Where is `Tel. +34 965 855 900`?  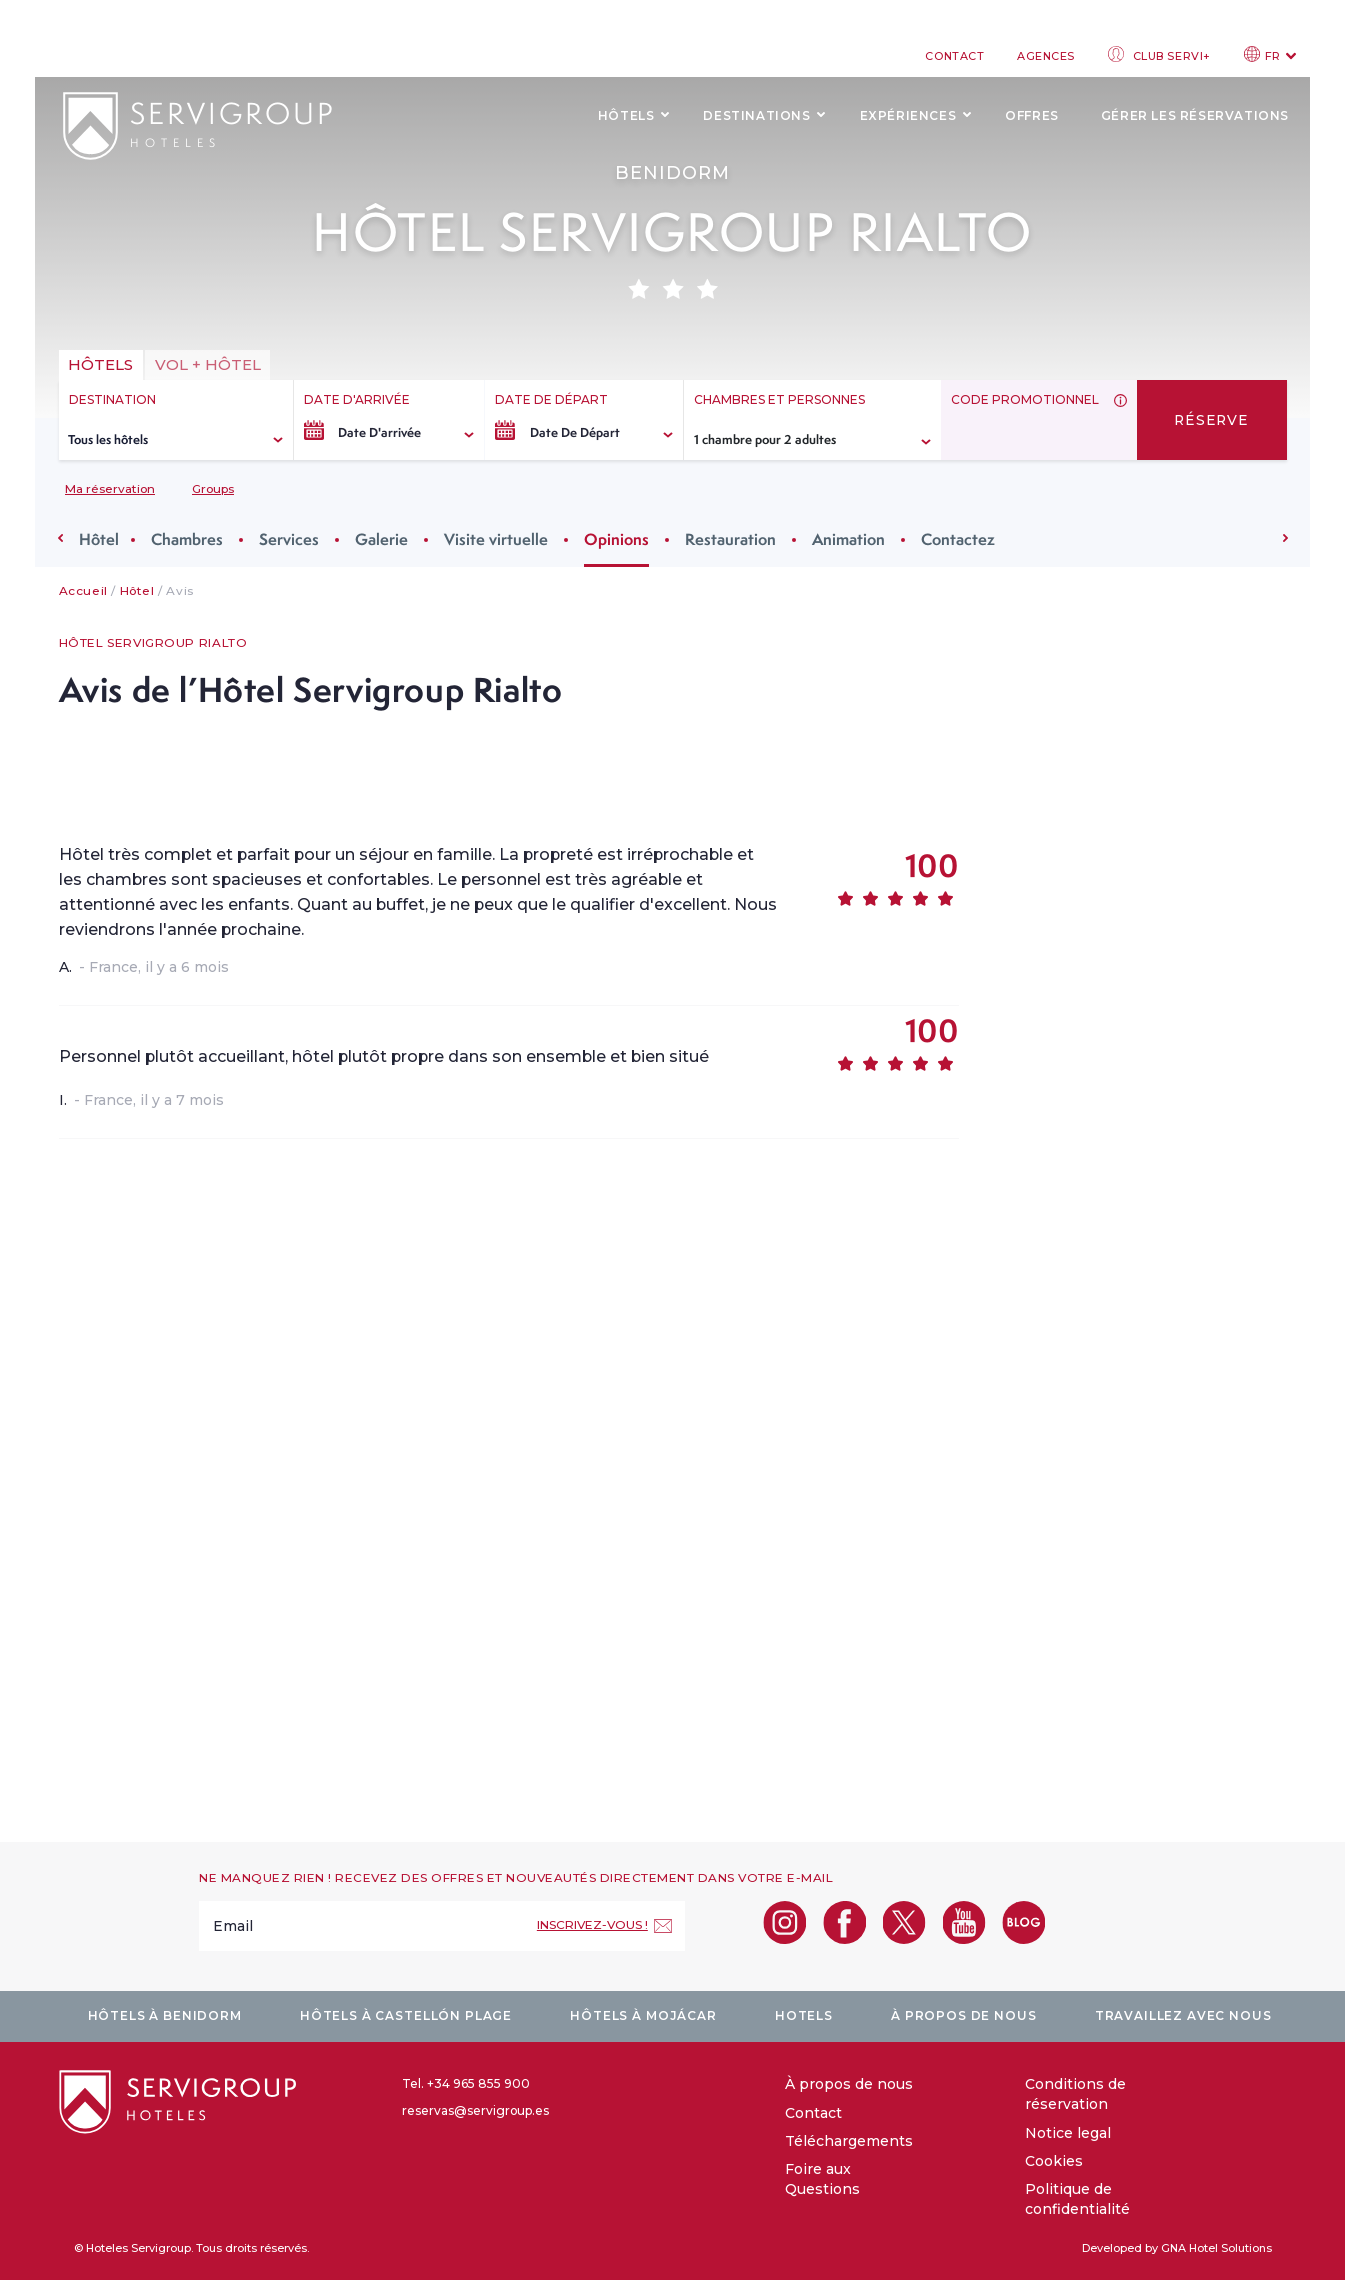
Tel. +34 965 855 900 is located at coordinates (466, 2083).